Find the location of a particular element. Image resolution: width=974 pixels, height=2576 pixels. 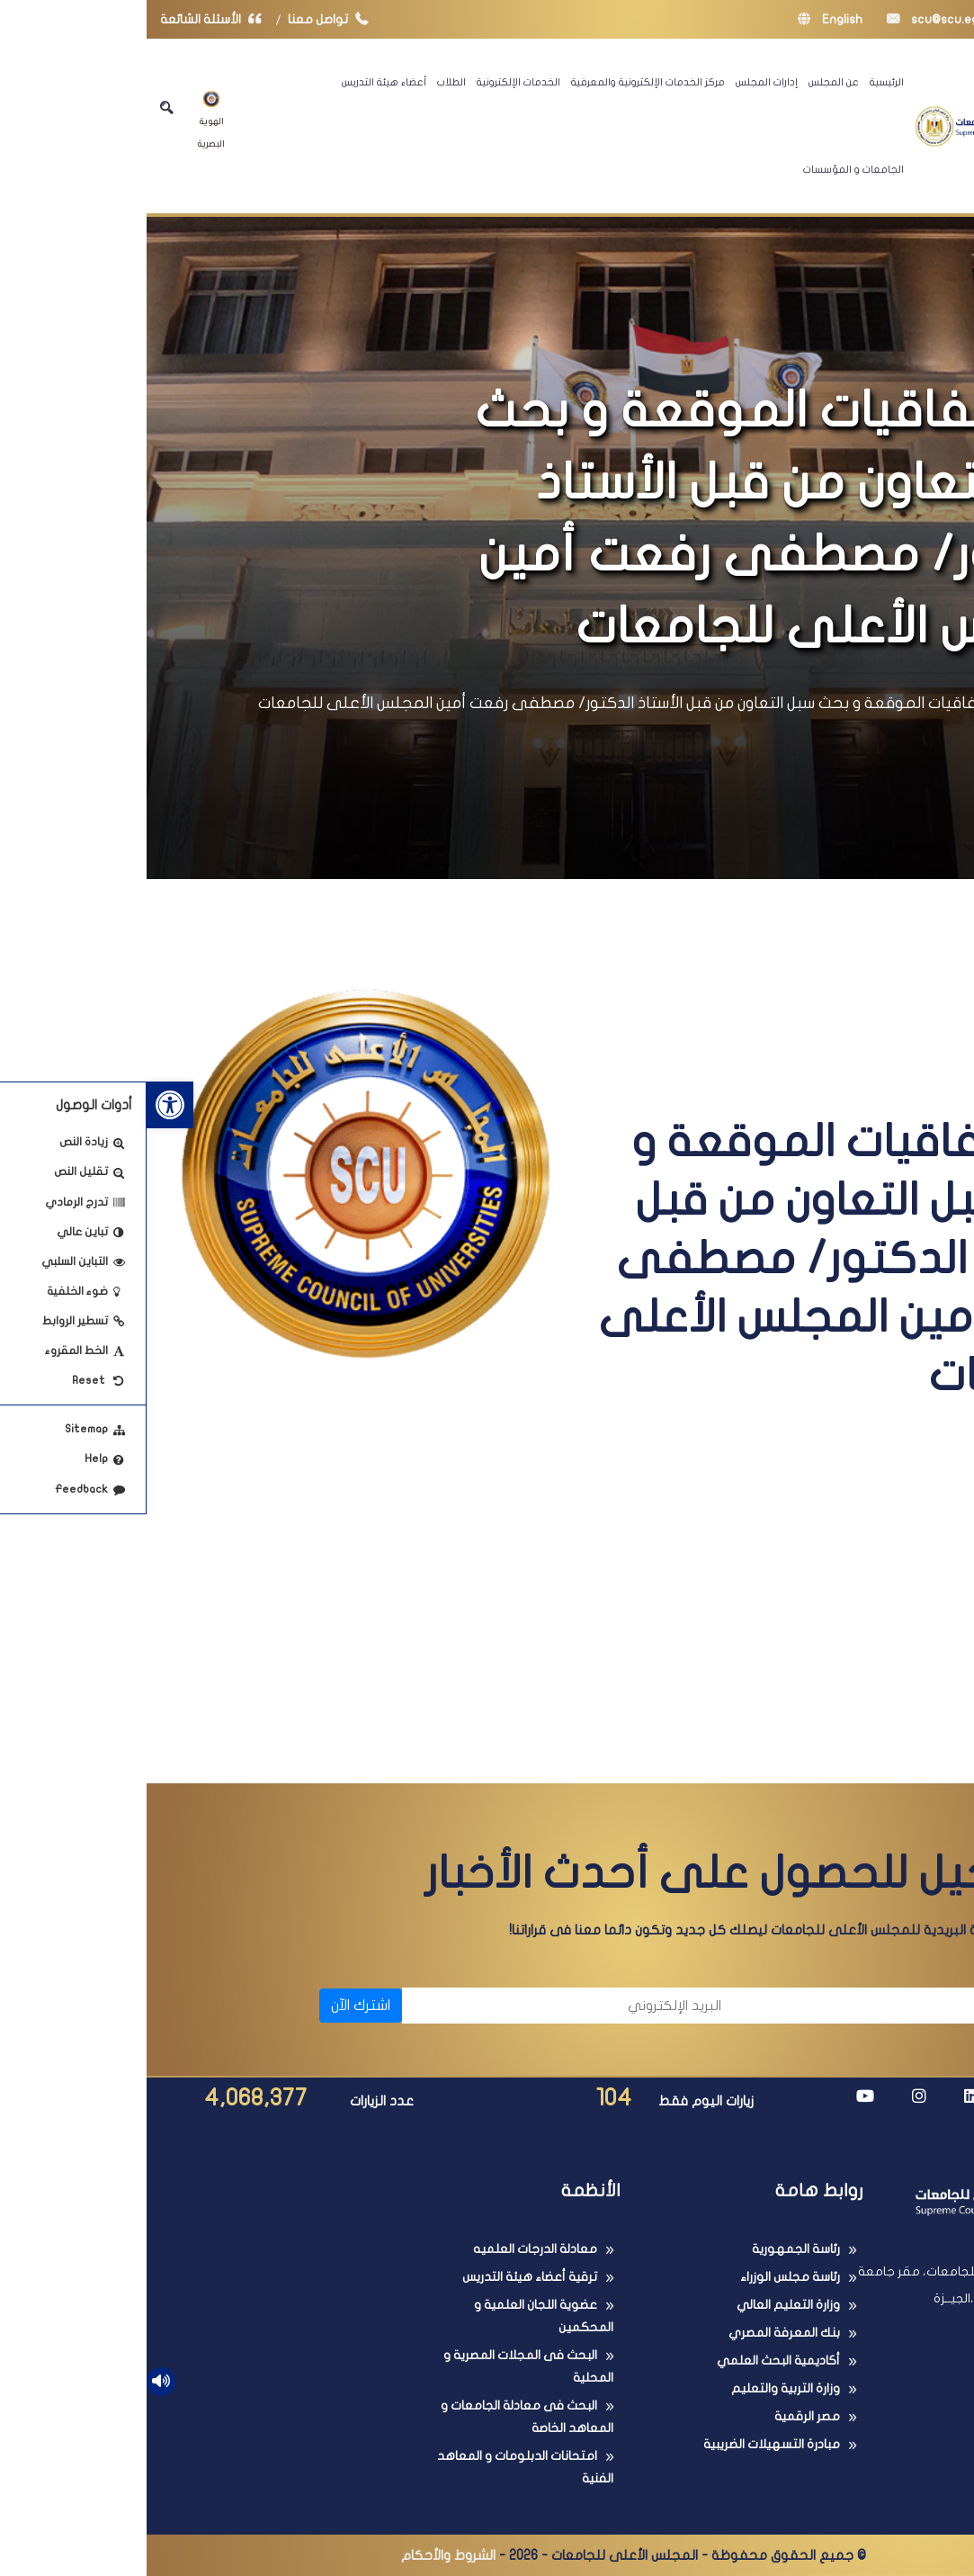

مركز الخدمات الإلكترونية والمعرفية [link] is located at coordinates (501, 81).